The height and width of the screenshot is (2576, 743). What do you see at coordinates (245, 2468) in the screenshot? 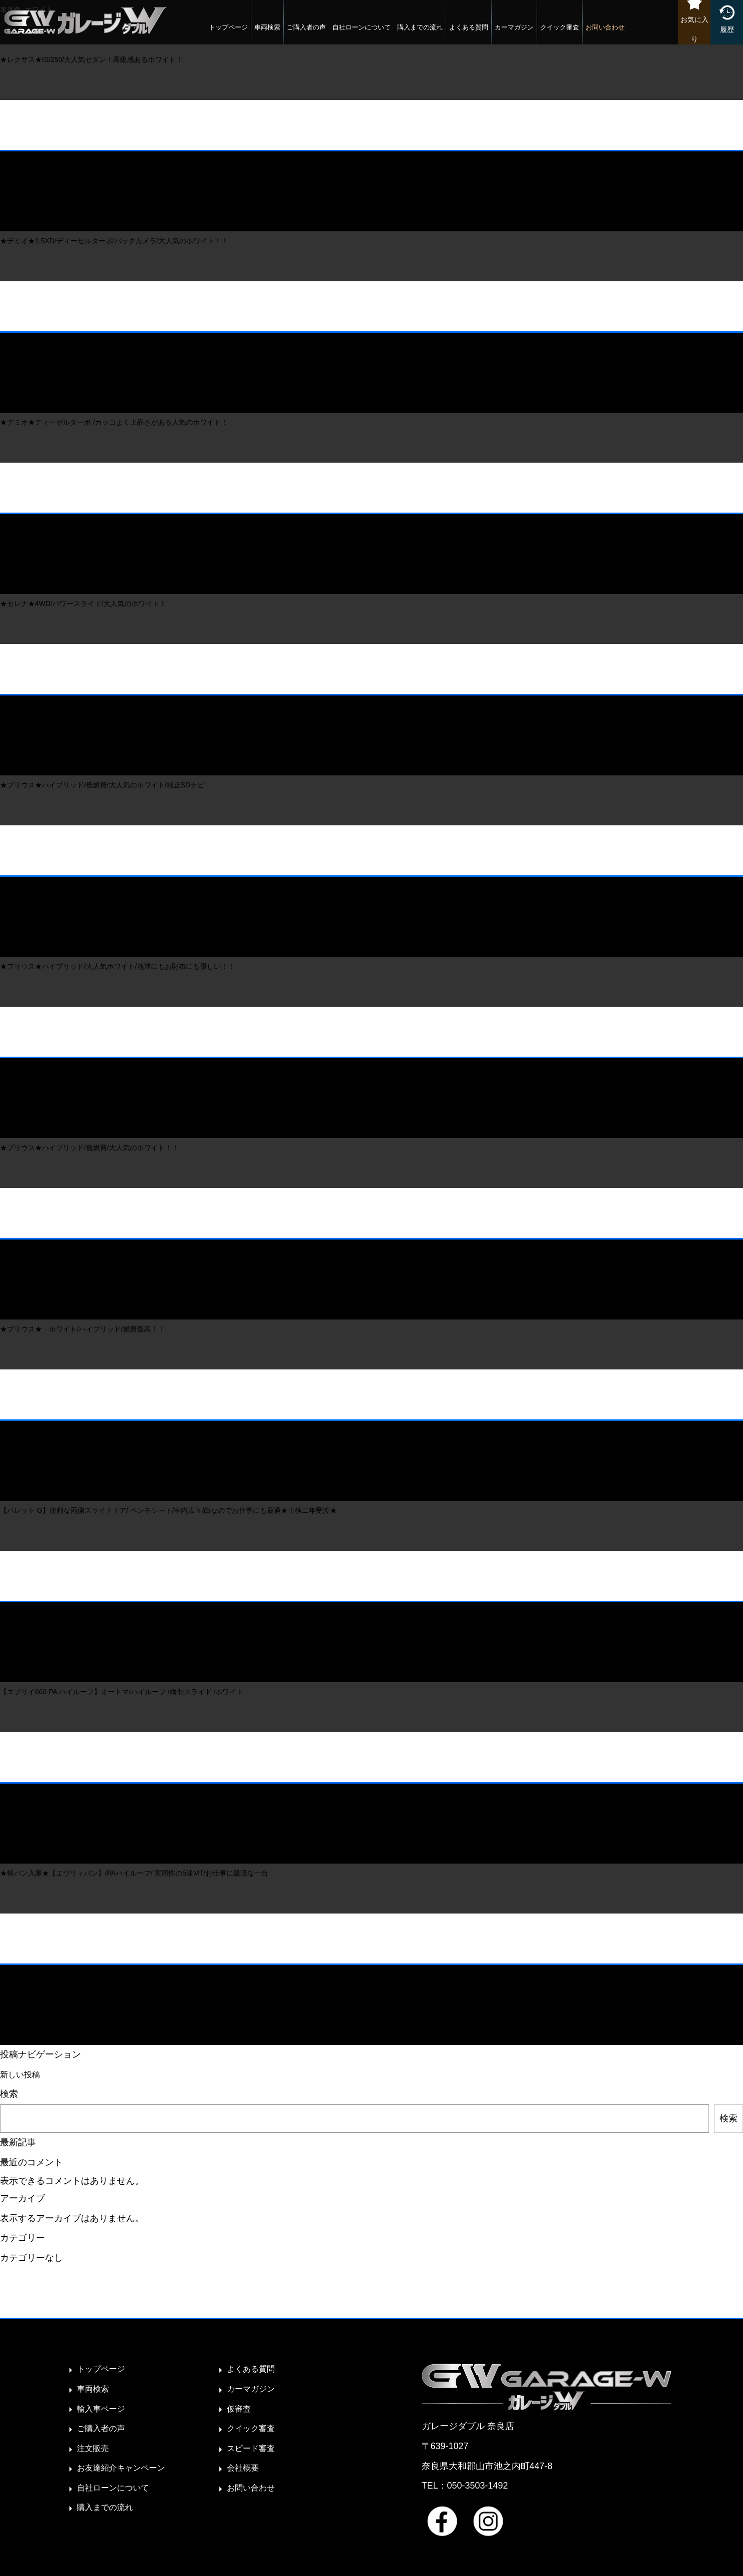
I see `会社概要` at bounding box center [245, 2468].